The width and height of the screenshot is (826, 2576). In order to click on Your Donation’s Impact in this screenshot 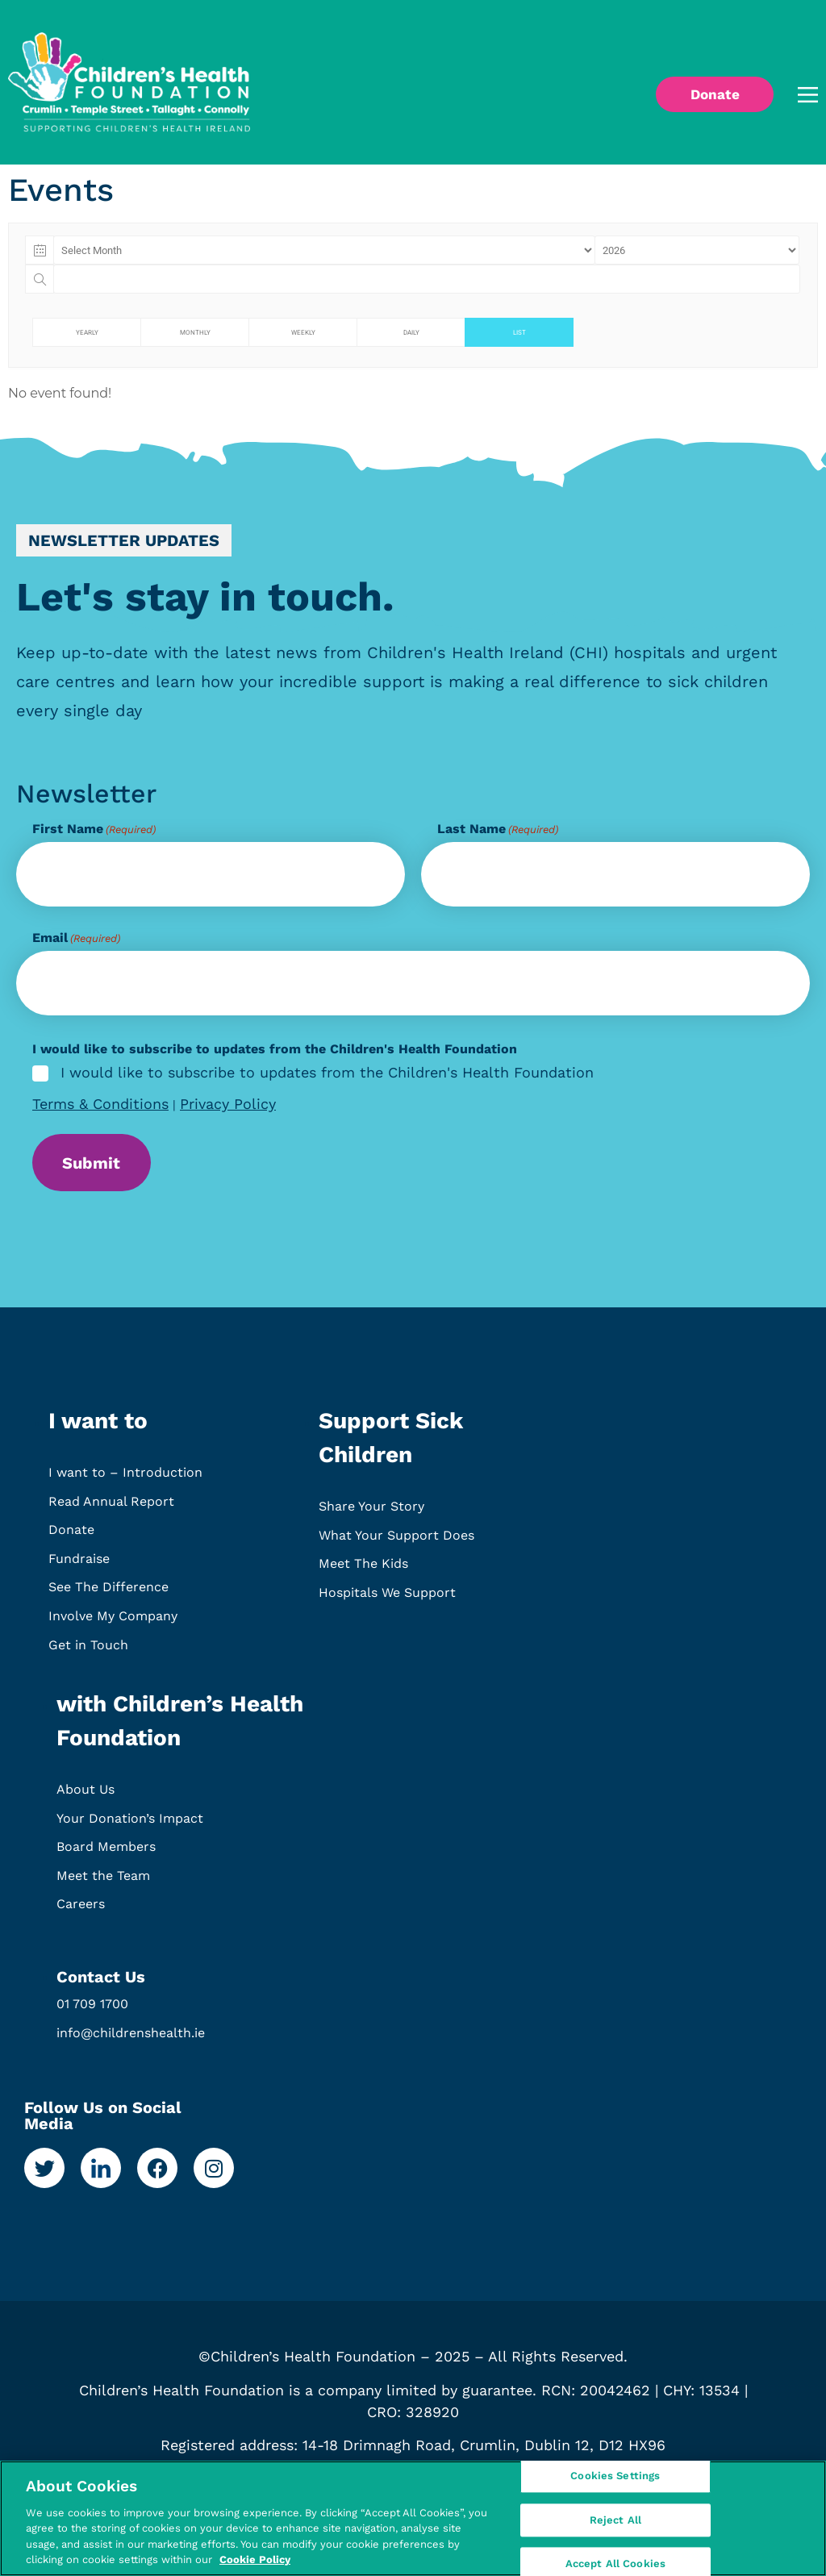, I will do `click(129, 1825)`.